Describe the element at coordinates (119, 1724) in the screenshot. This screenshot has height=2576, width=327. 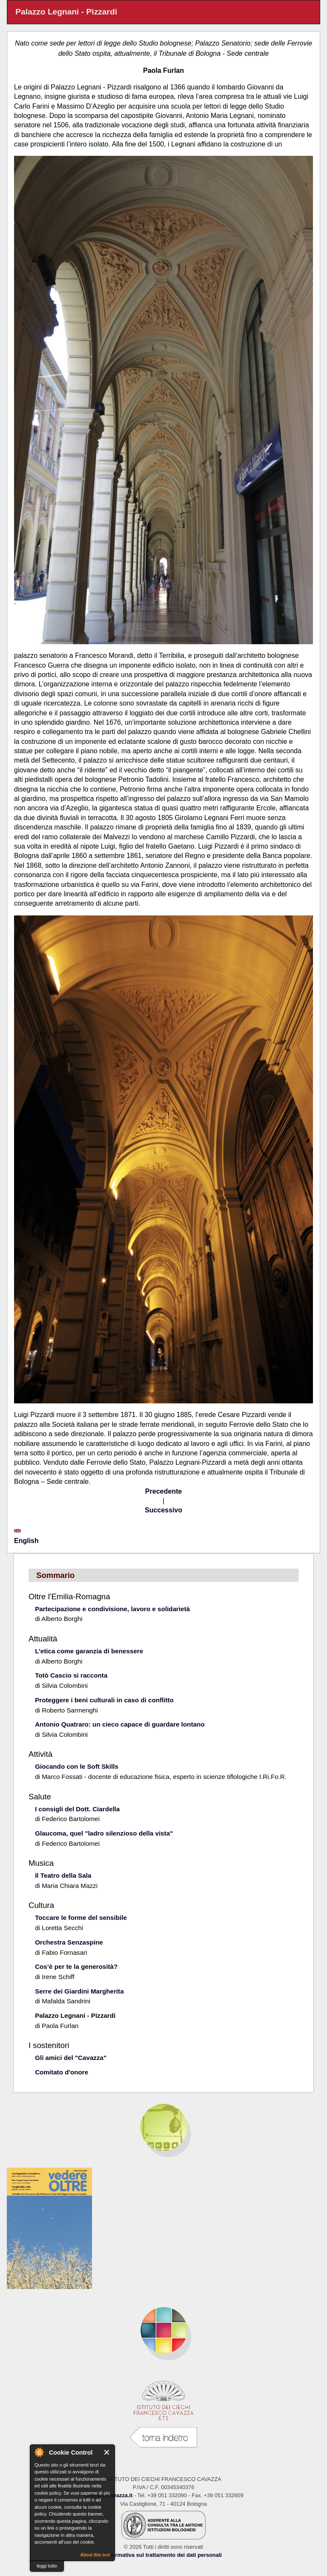
I see `Antonio Quatraro: un cieco capace di guardare lontano` at that location.